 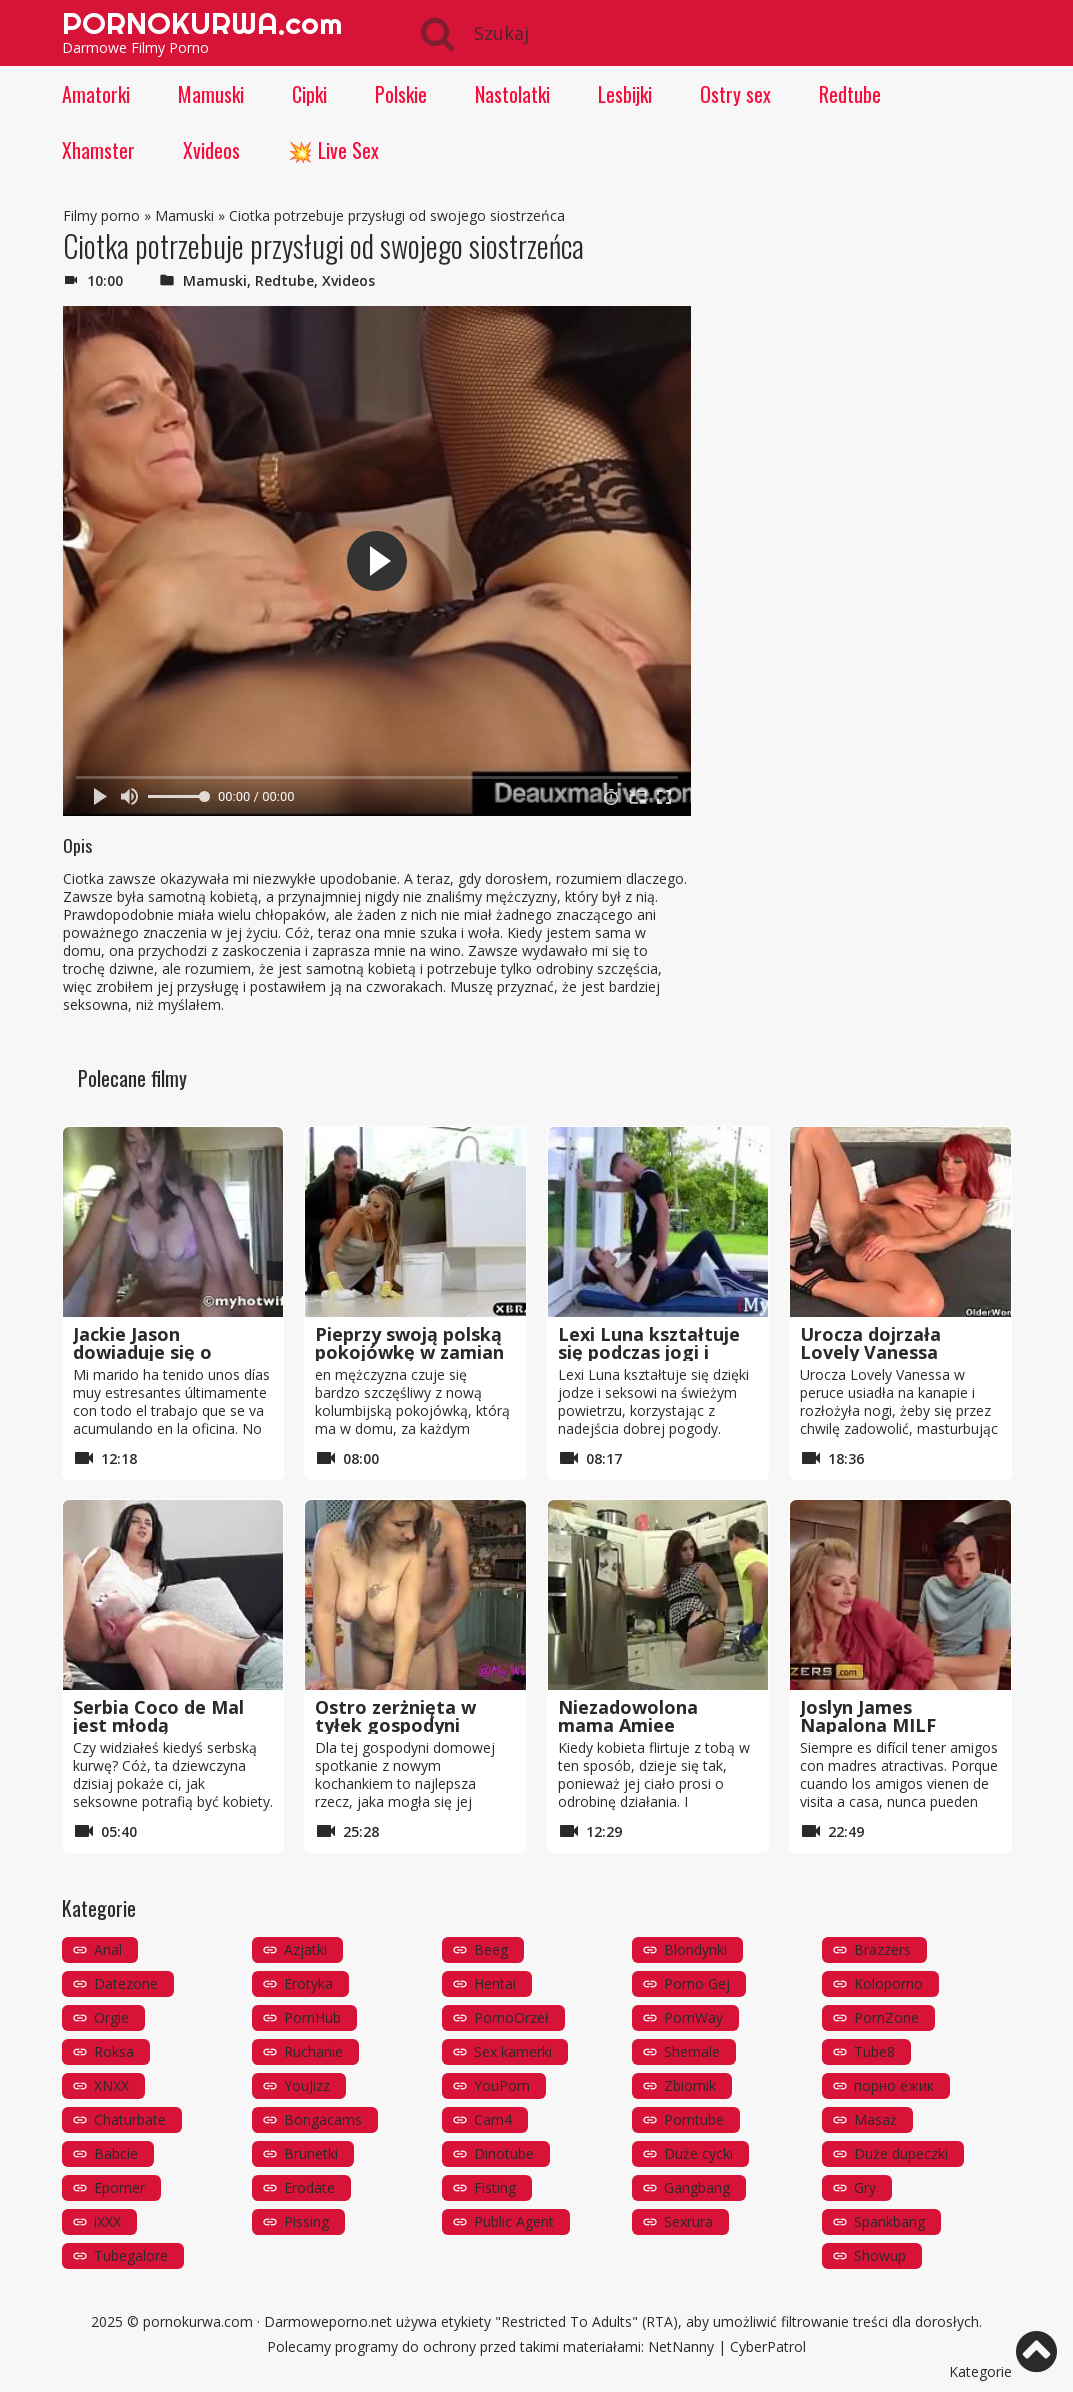 What do you see at coordinates (306, 2221) in the screenshot?
I see `Pissing` at bounding box center [306, 2221].